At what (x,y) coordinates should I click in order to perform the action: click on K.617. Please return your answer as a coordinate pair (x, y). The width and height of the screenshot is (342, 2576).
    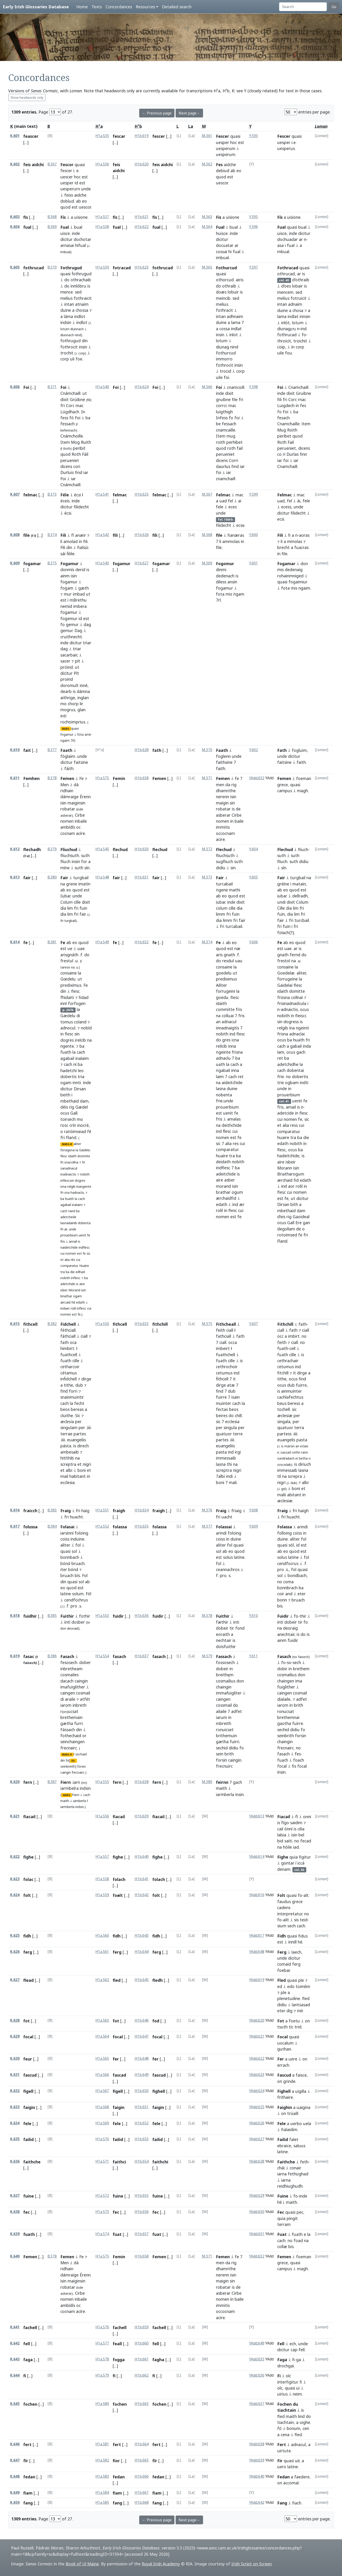
    Looking at the image, I should click on (15, 1526).